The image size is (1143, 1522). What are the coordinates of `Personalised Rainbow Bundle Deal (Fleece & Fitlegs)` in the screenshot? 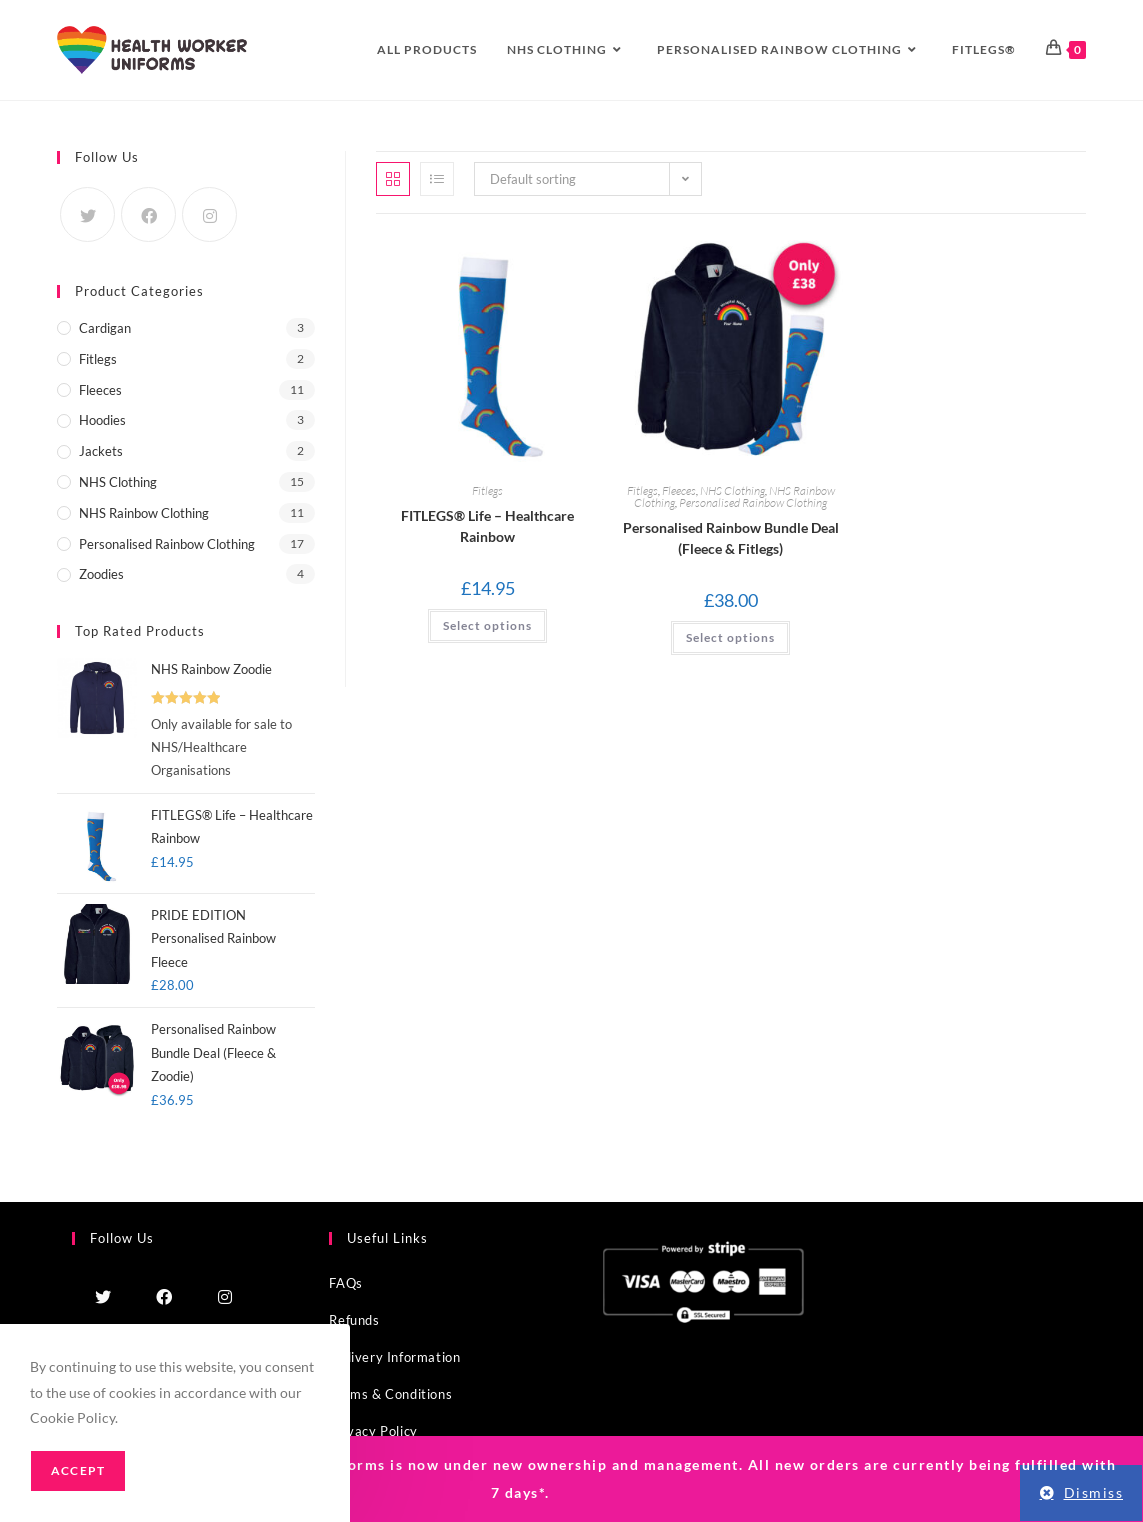 It's located at (731, 538).